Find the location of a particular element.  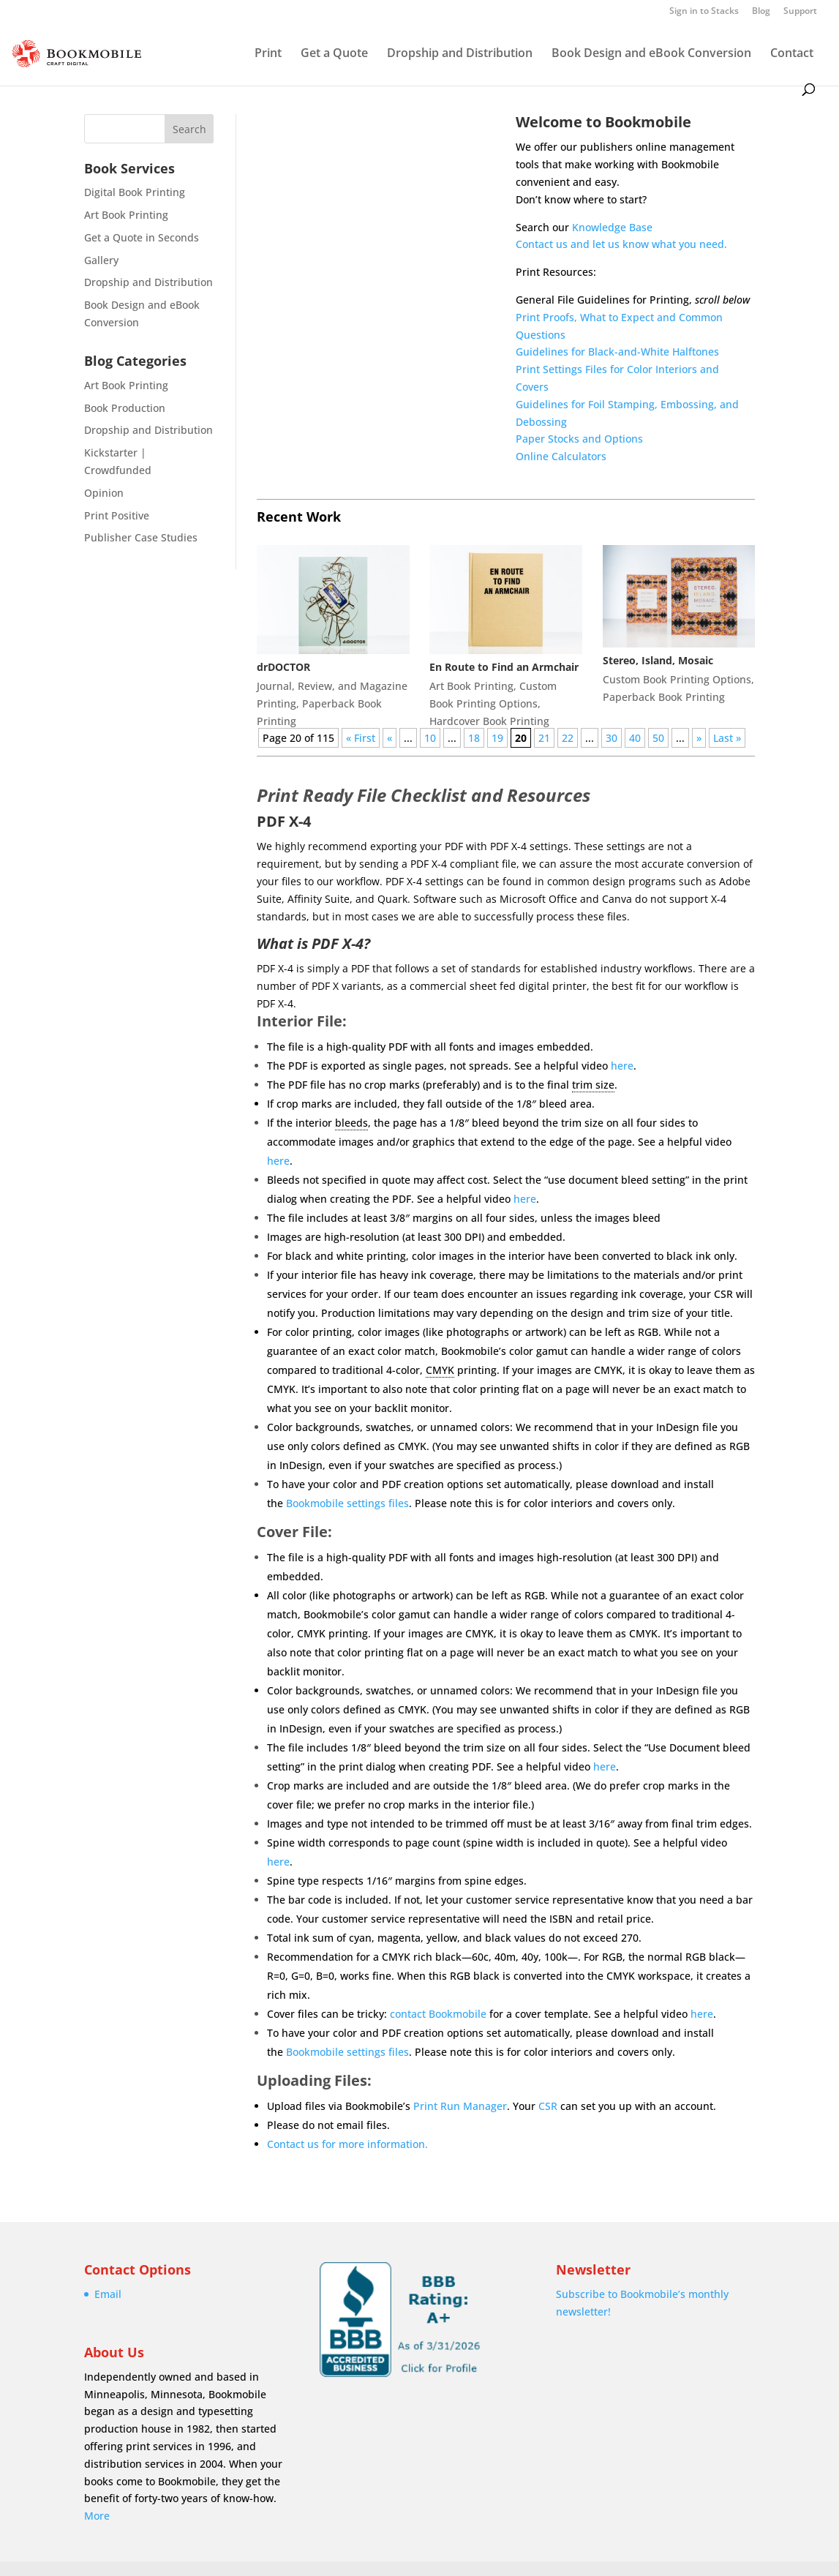

Sign in to Stacks is located at coordinates (704, 12).